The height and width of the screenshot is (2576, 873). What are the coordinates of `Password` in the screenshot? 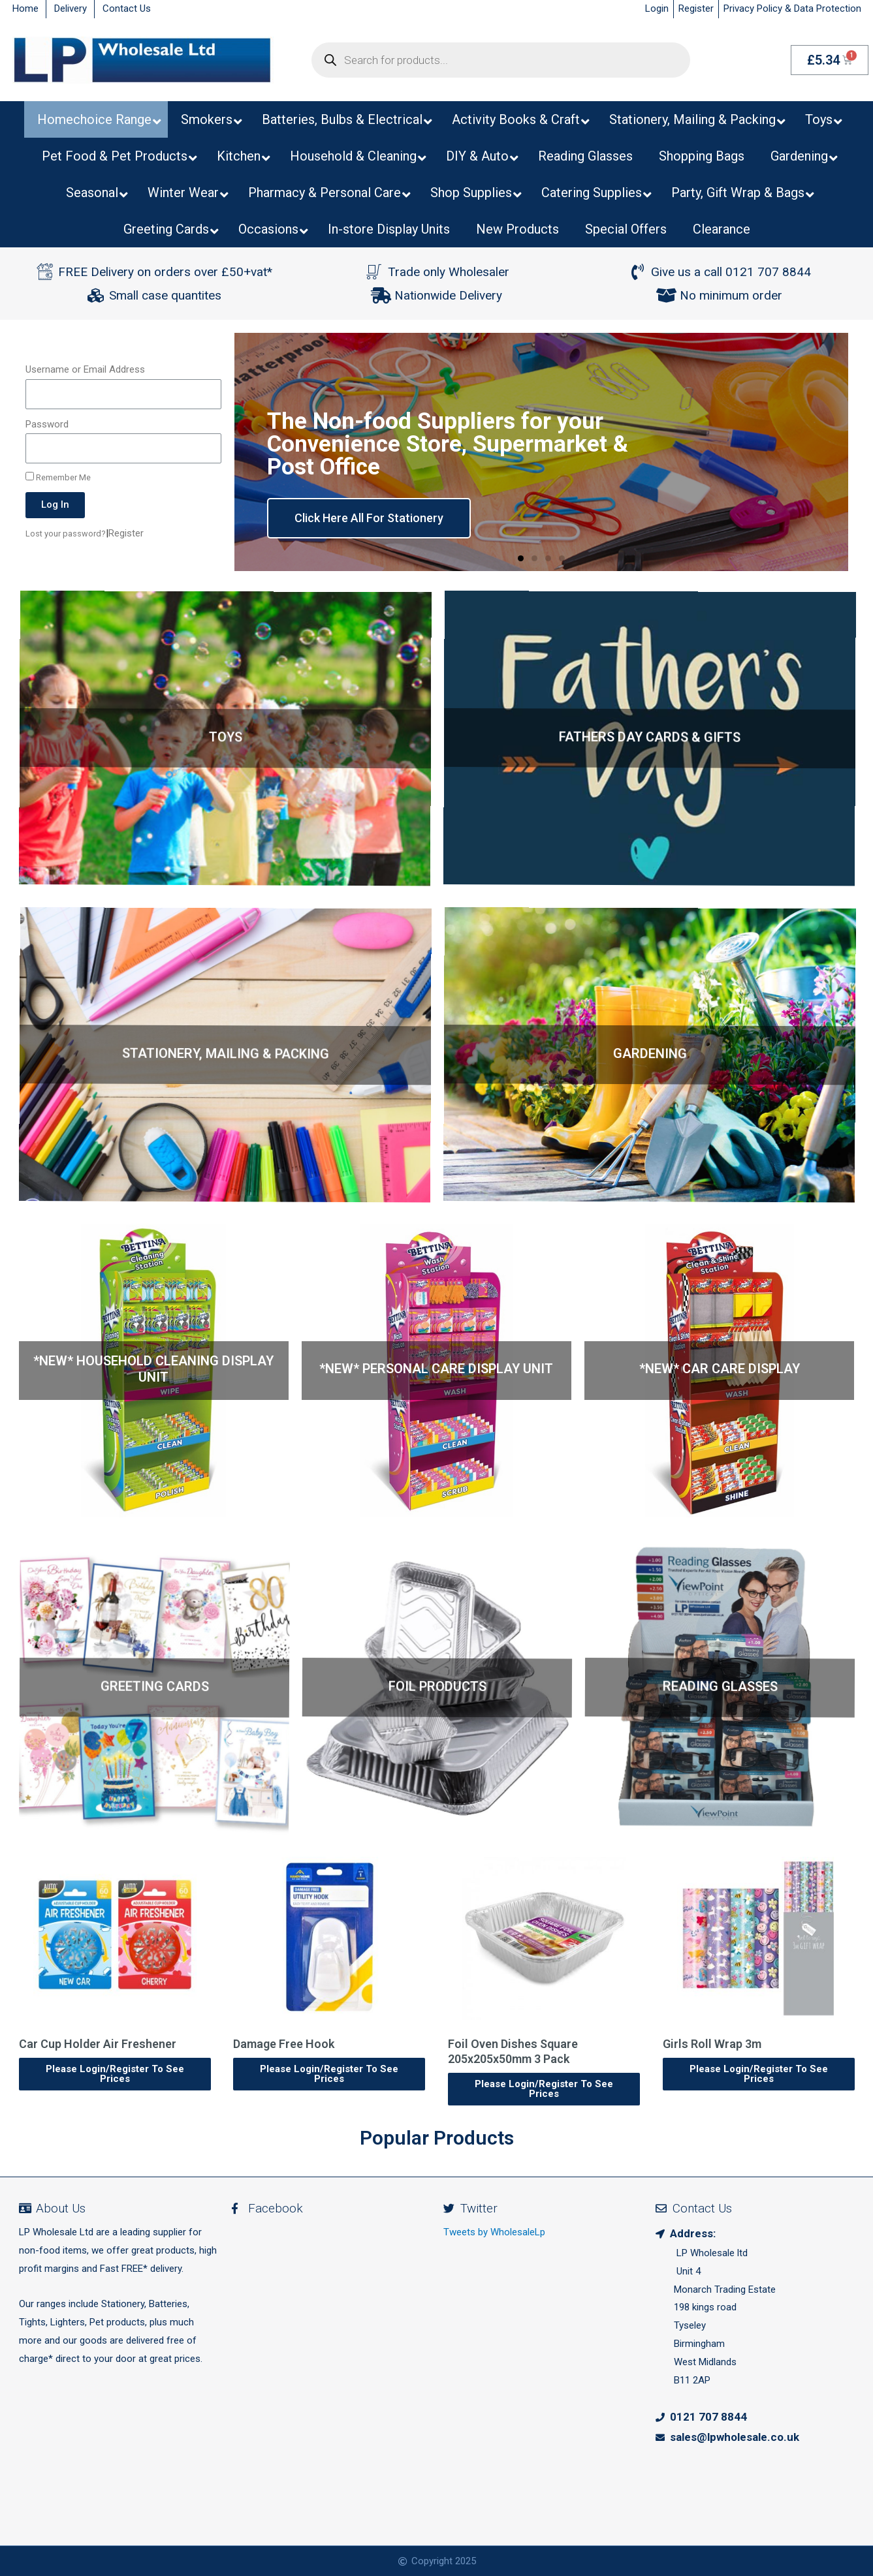 It's located at (47, 424).